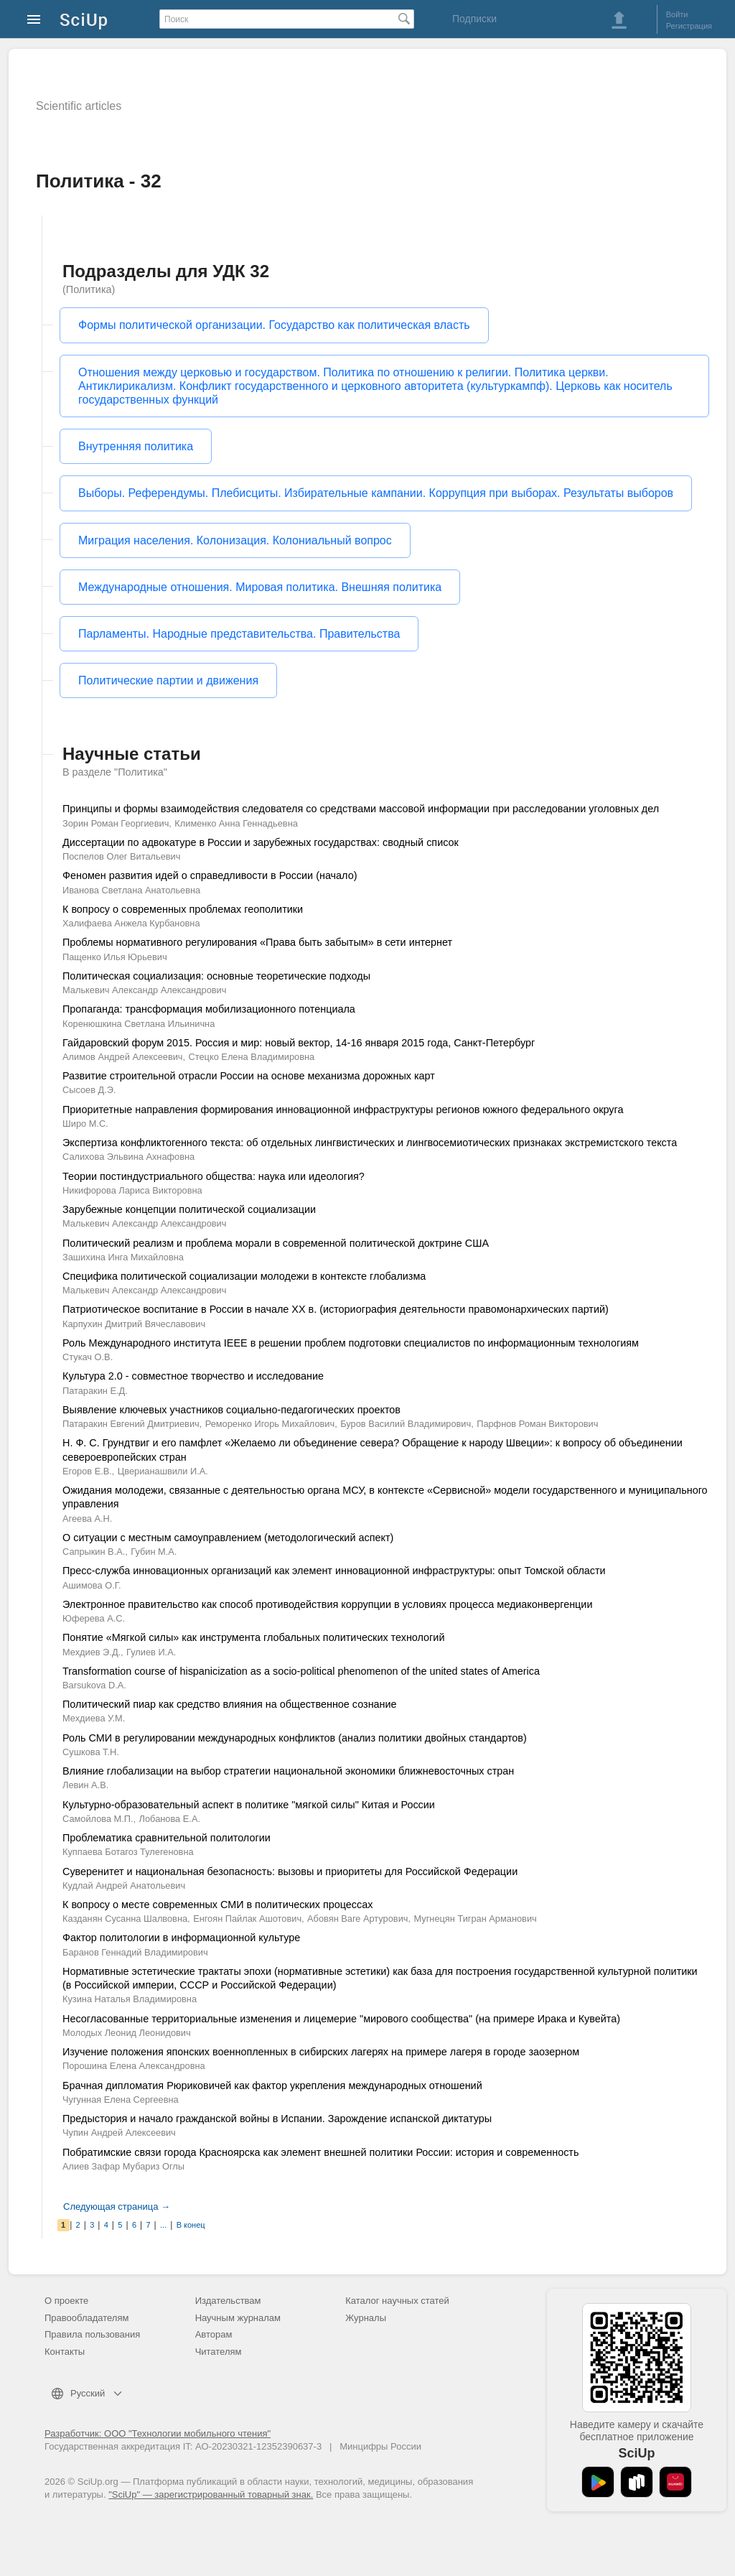  Describe the element at coordinates (189, 1209) in the screenshot. I see `Зарубежные концепции политической социализации` at that location.